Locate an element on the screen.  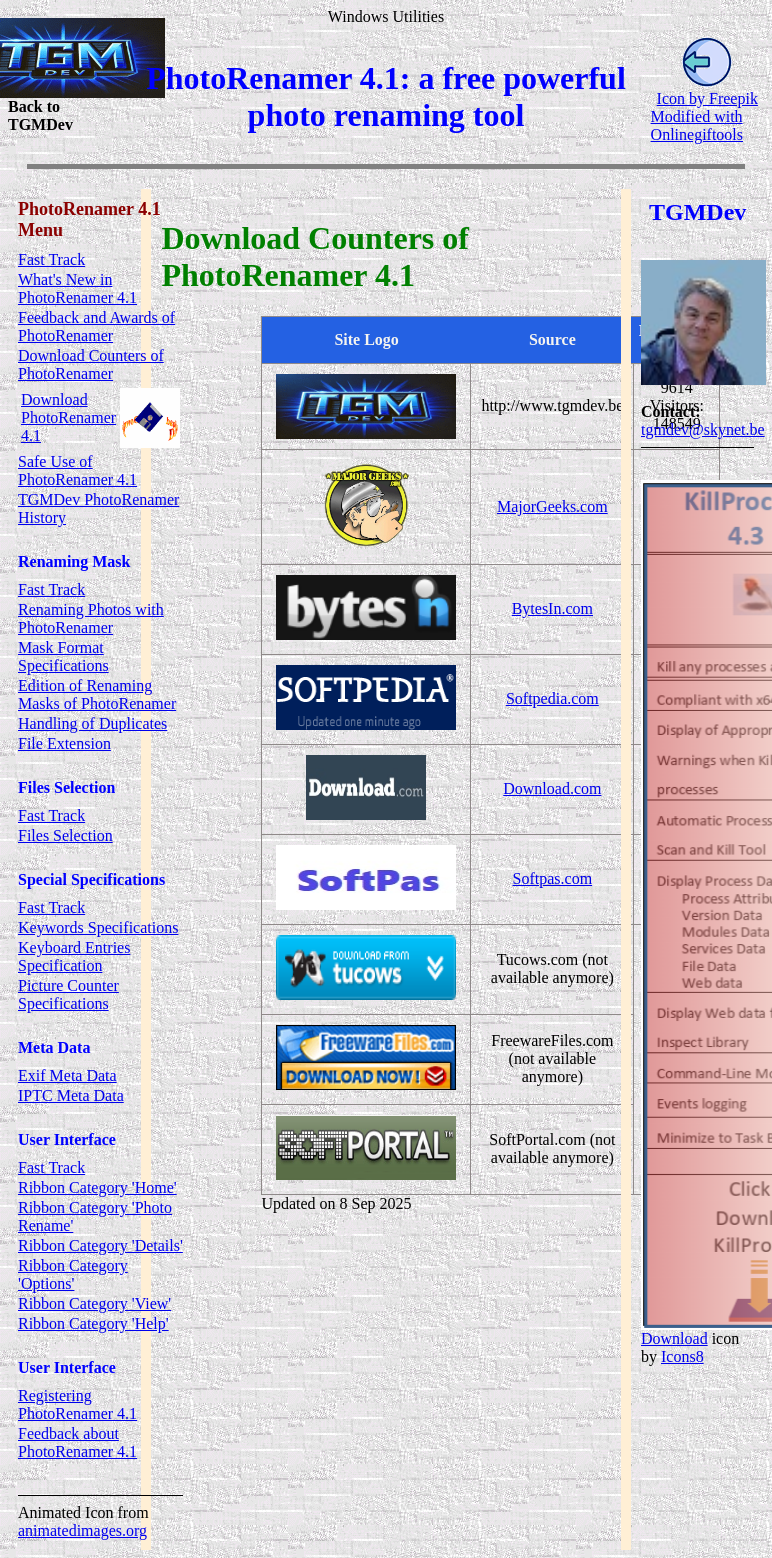
tgmdev@skynet.be is located at coordinates (703, 429).